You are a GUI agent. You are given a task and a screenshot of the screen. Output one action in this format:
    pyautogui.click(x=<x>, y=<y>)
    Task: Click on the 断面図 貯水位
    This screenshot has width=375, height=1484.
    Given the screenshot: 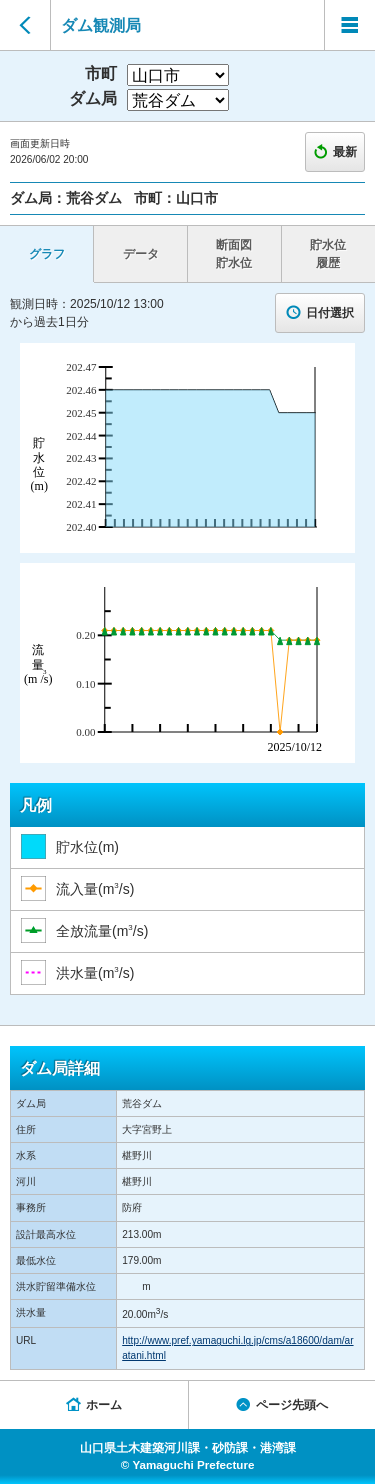 What is the action you would take?
    pyautogui.click(x=234, y=254)
    